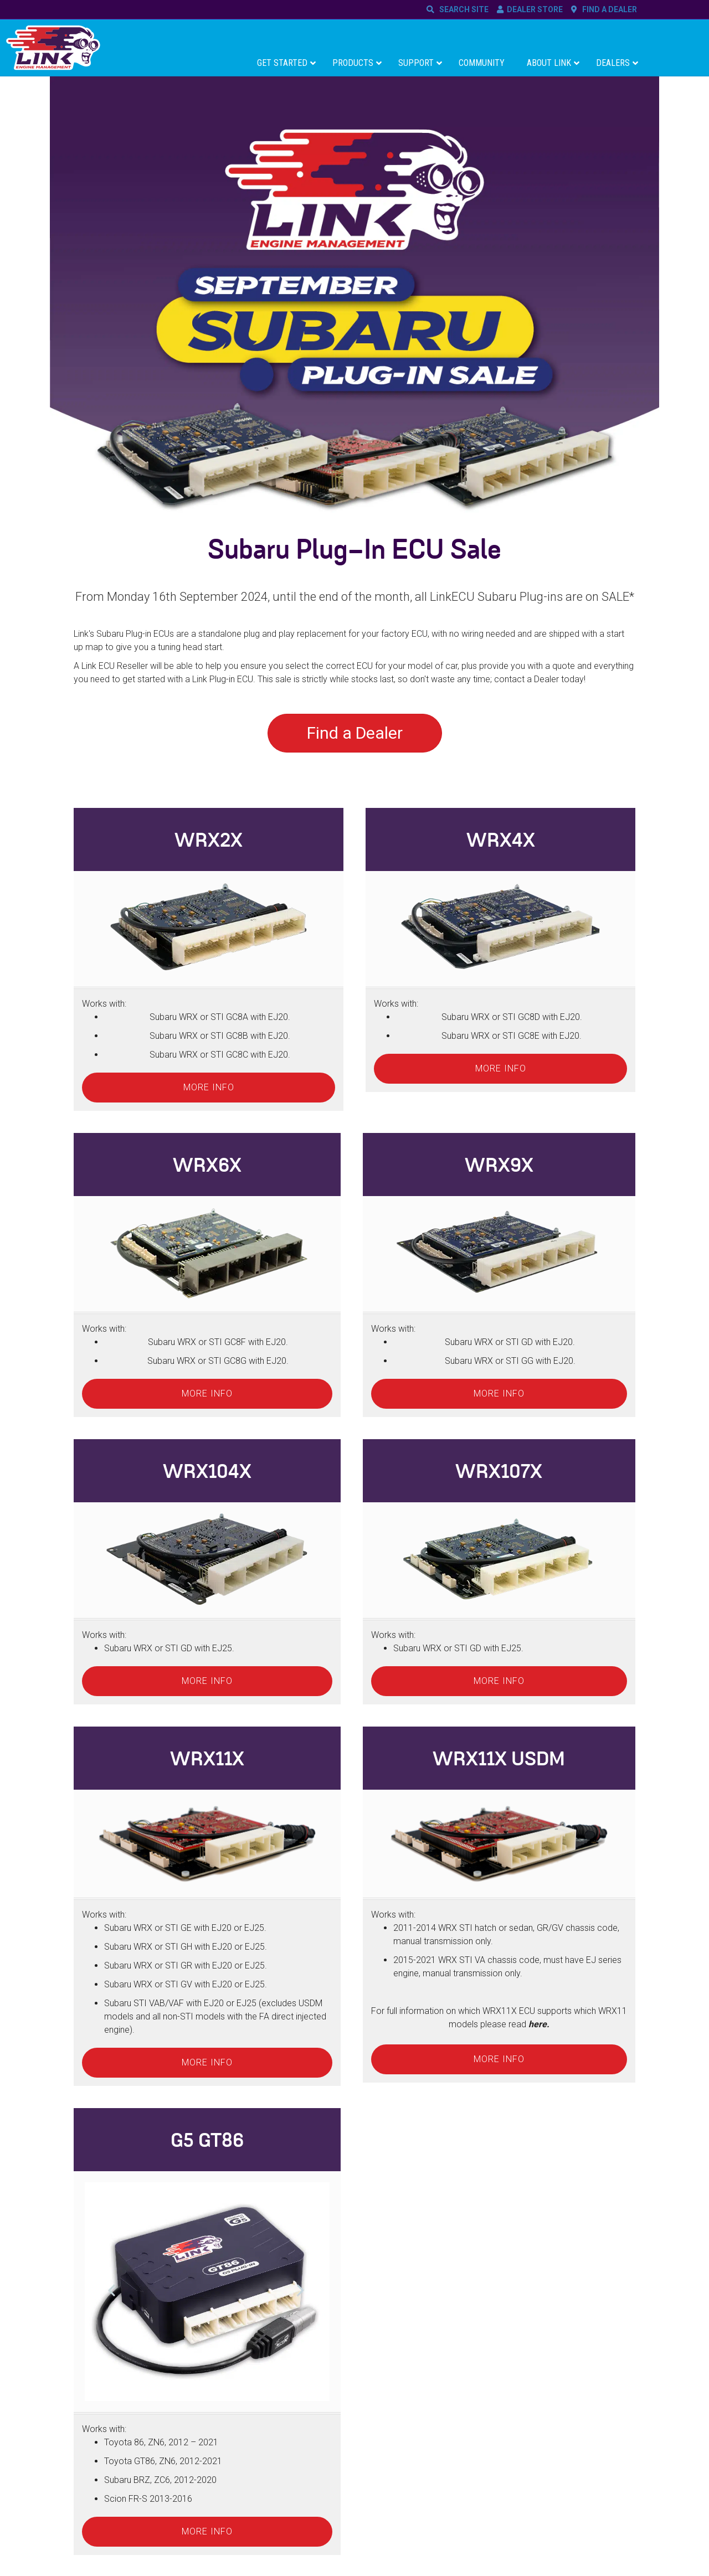 The height and width of the screenshot is (2576, 709). Describe the element at coordinates (462, 9) in the screenshot. I see `SEARCH SITE` at that location.